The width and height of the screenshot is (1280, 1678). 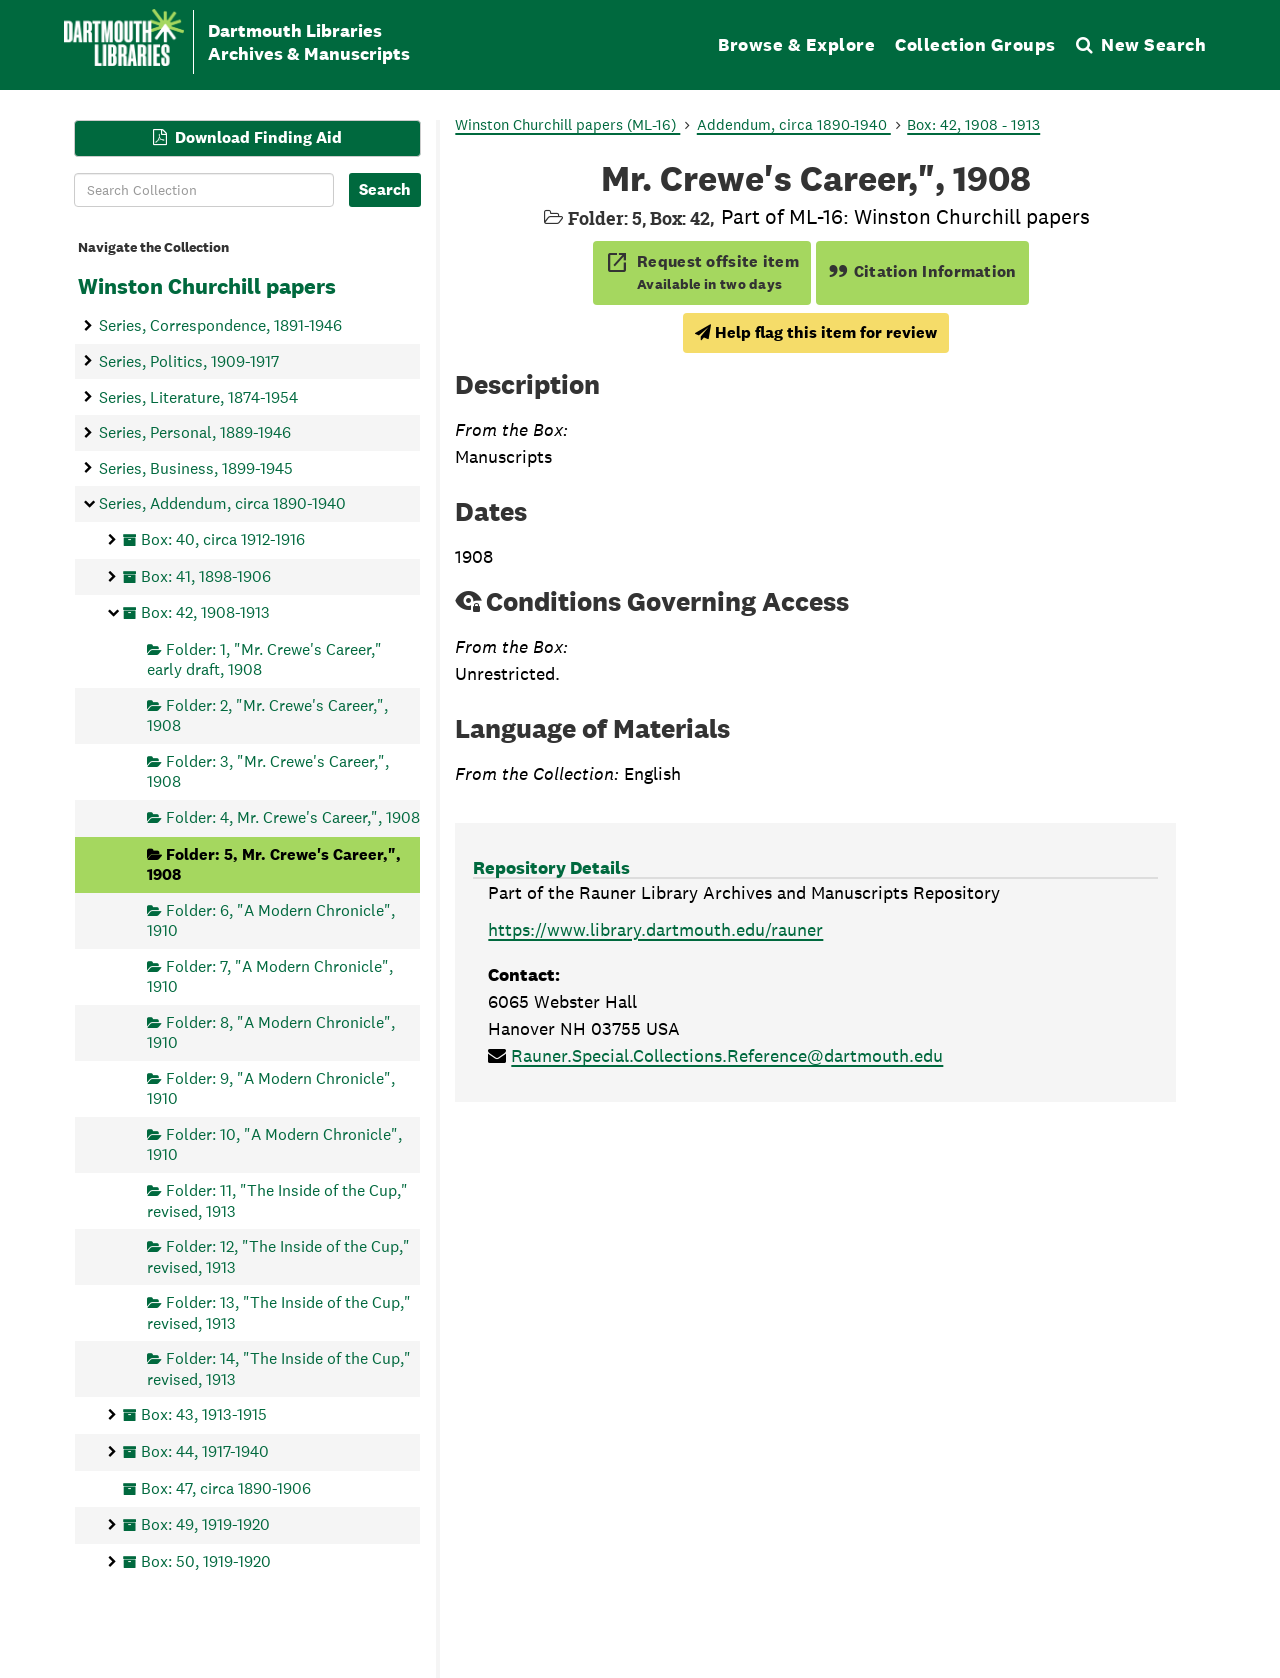 What do you see at coordinates (196, 467) in the screenshot?
I see `Series, Business, 1899-1945` at bounding box center [196, 467].